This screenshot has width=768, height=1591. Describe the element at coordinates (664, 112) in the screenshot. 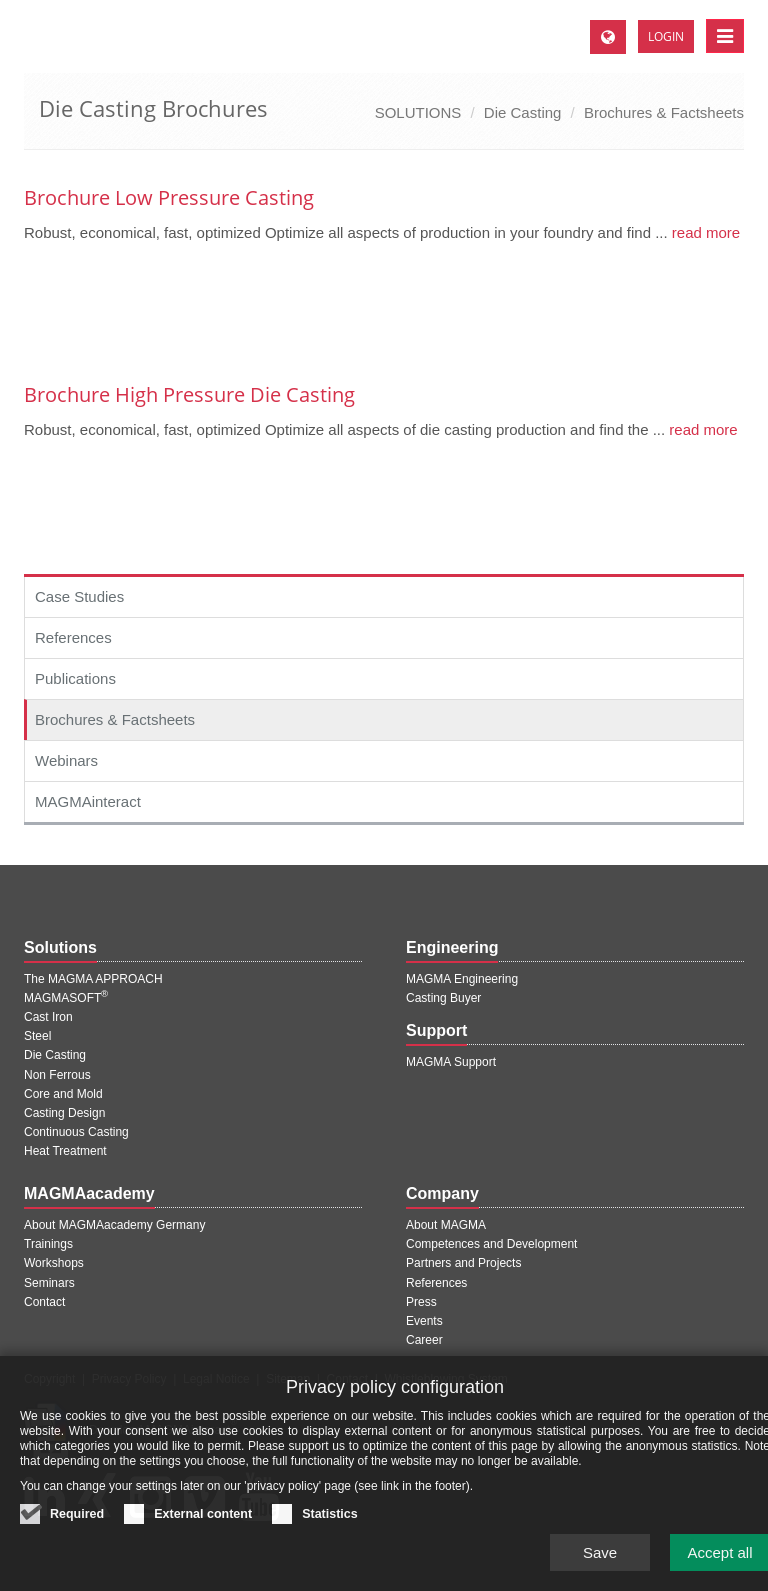

I see `Brochures & Factsheets` at that location.